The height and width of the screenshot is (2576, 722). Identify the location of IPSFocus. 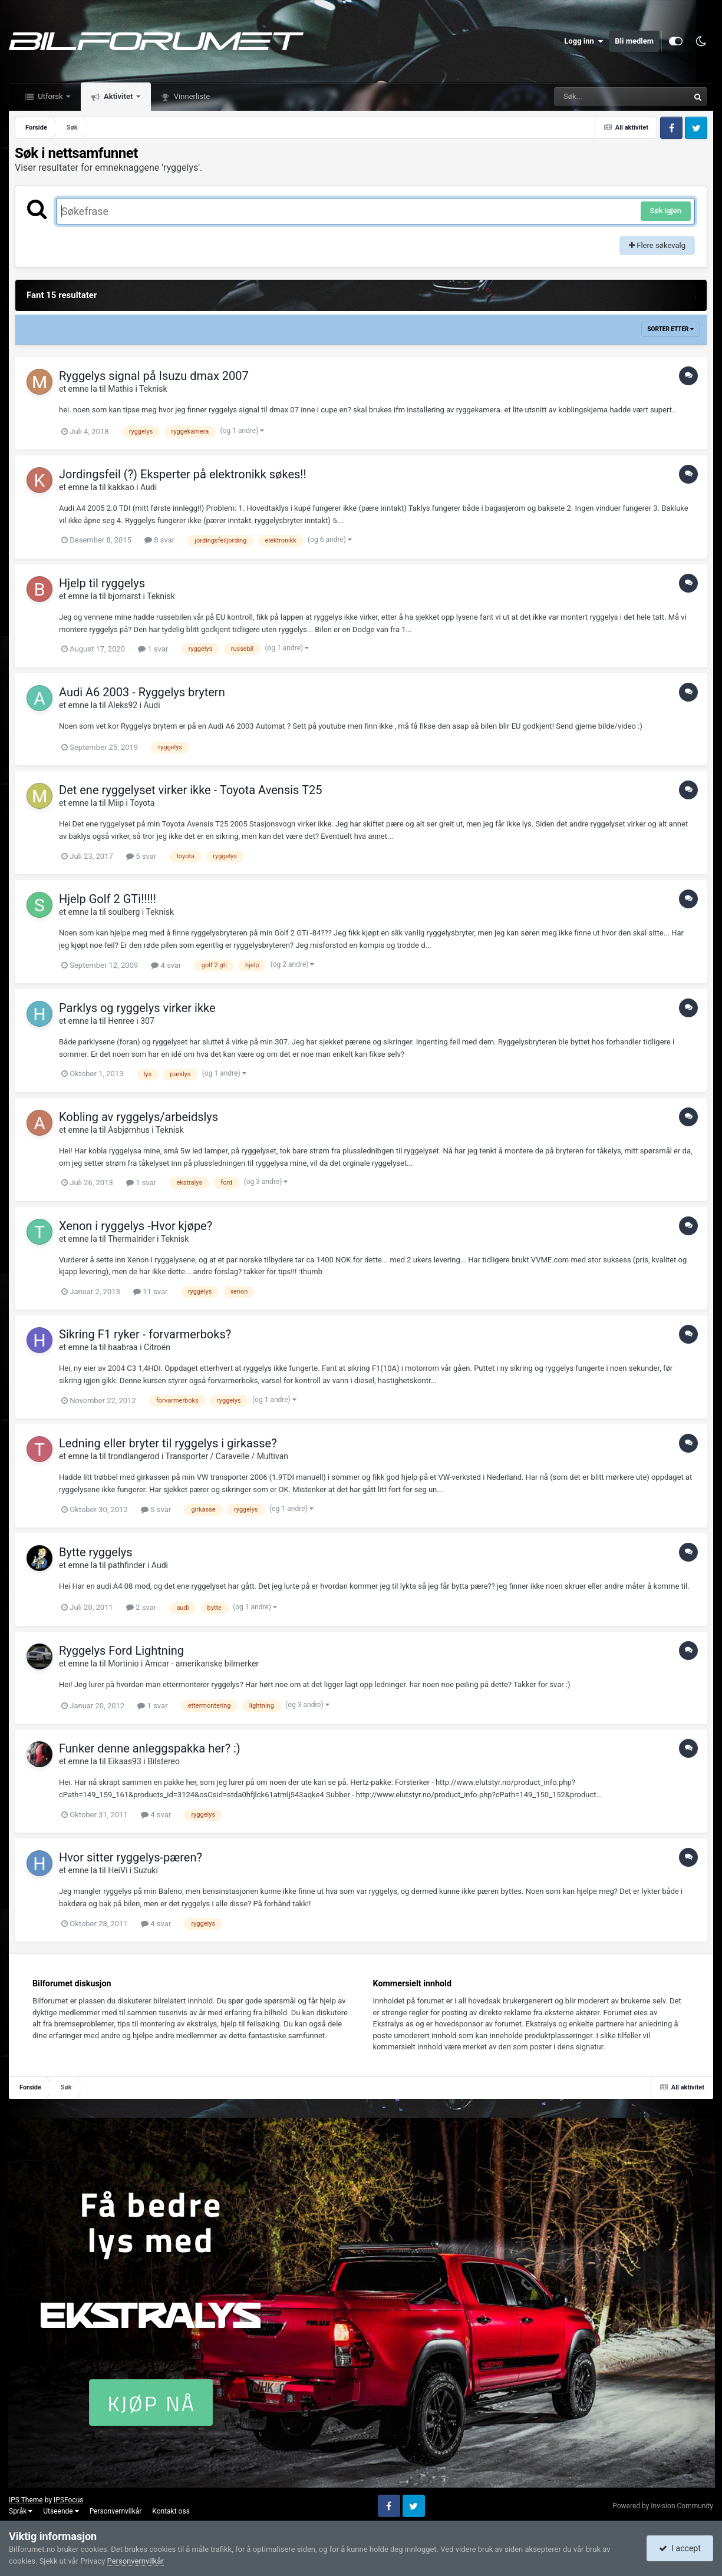
(68, 2500).